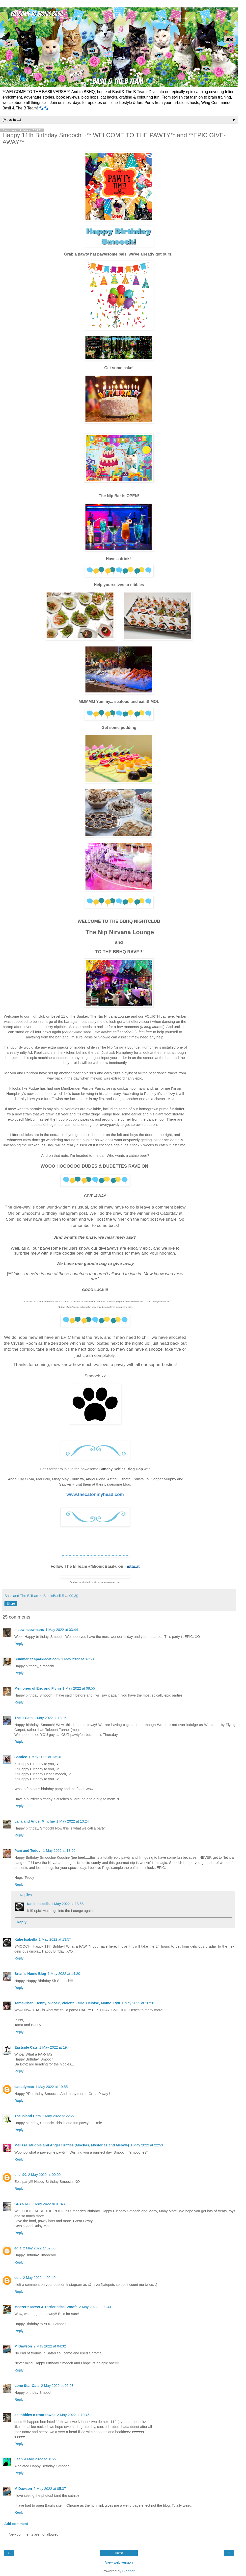 The image size is (246, 2576). What do you see at coordinates (72, 1821) in the screenshot?
I see `1 May 2022 at 13:24` at bounding box center [72, 1821].